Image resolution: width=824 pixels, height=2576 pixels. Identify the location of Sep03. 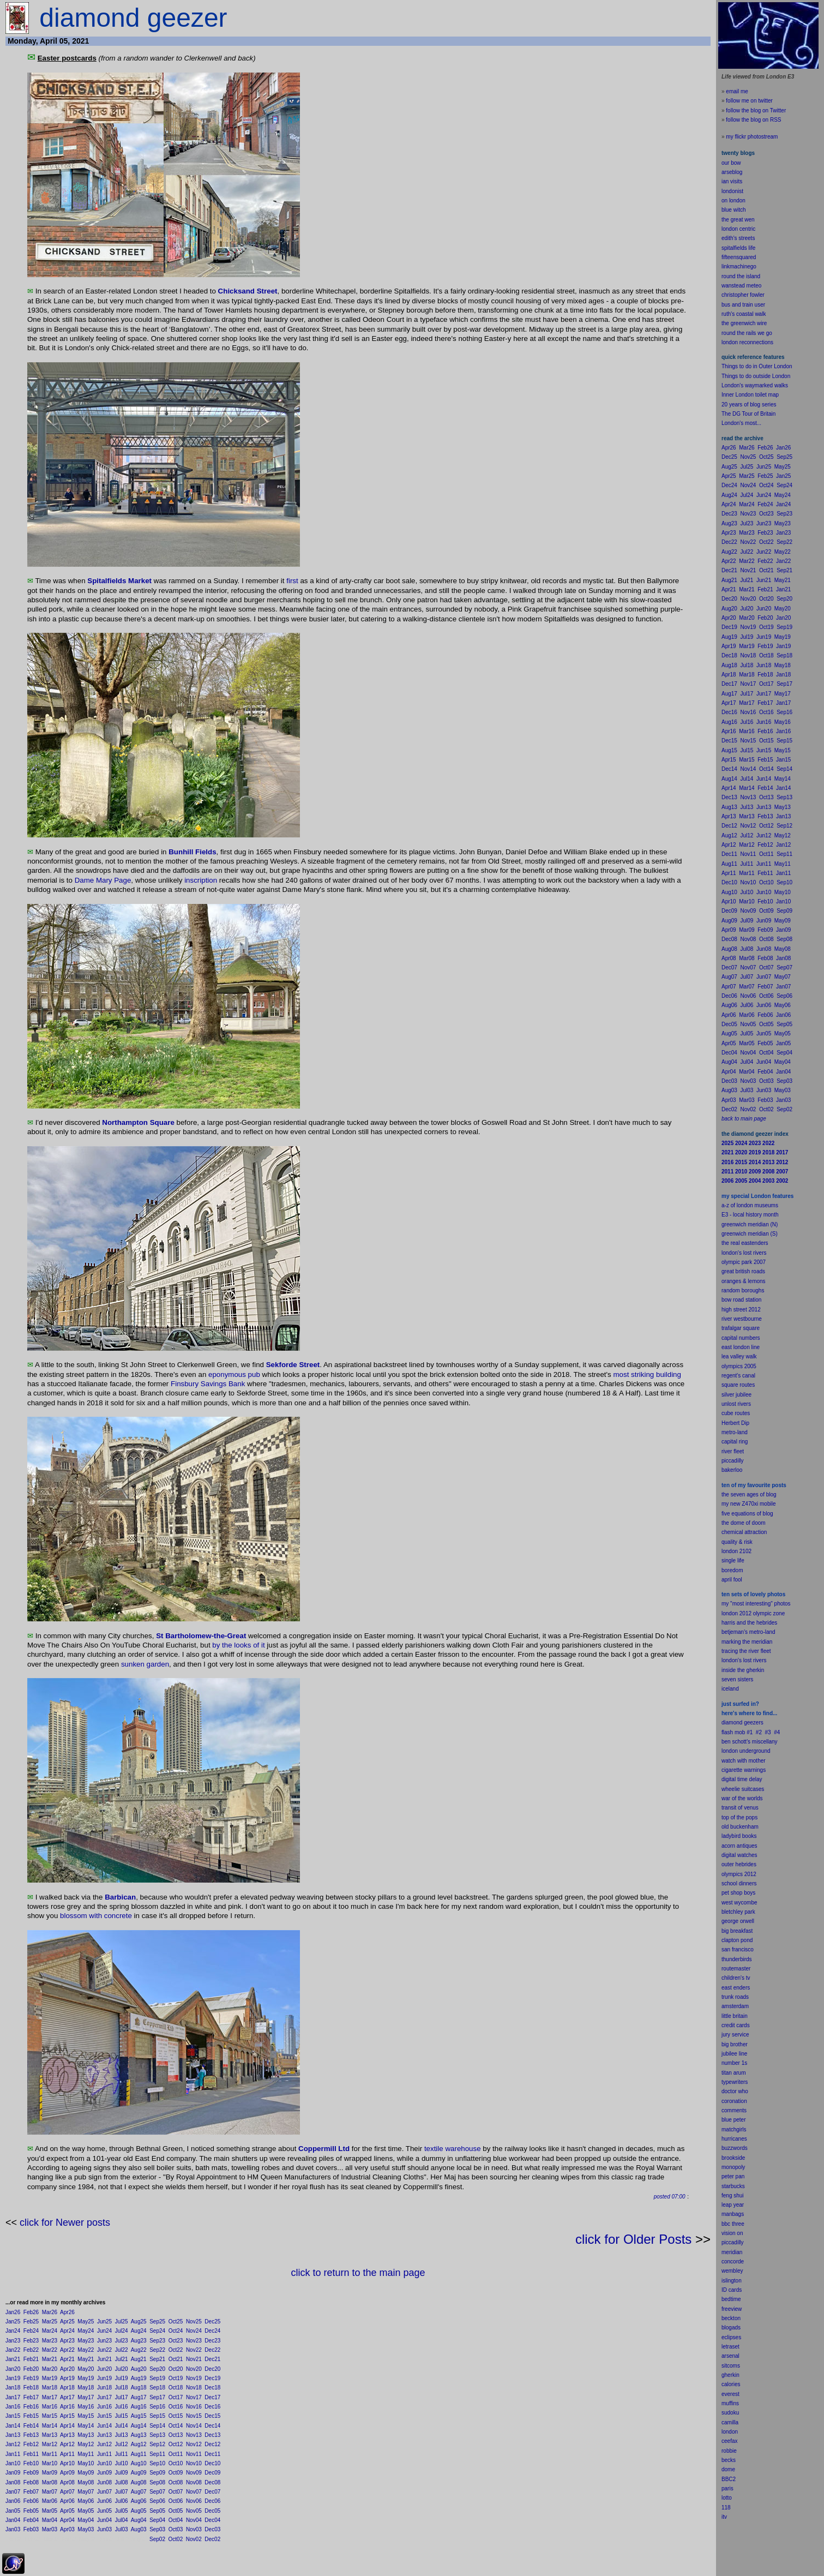
(157, 2529).